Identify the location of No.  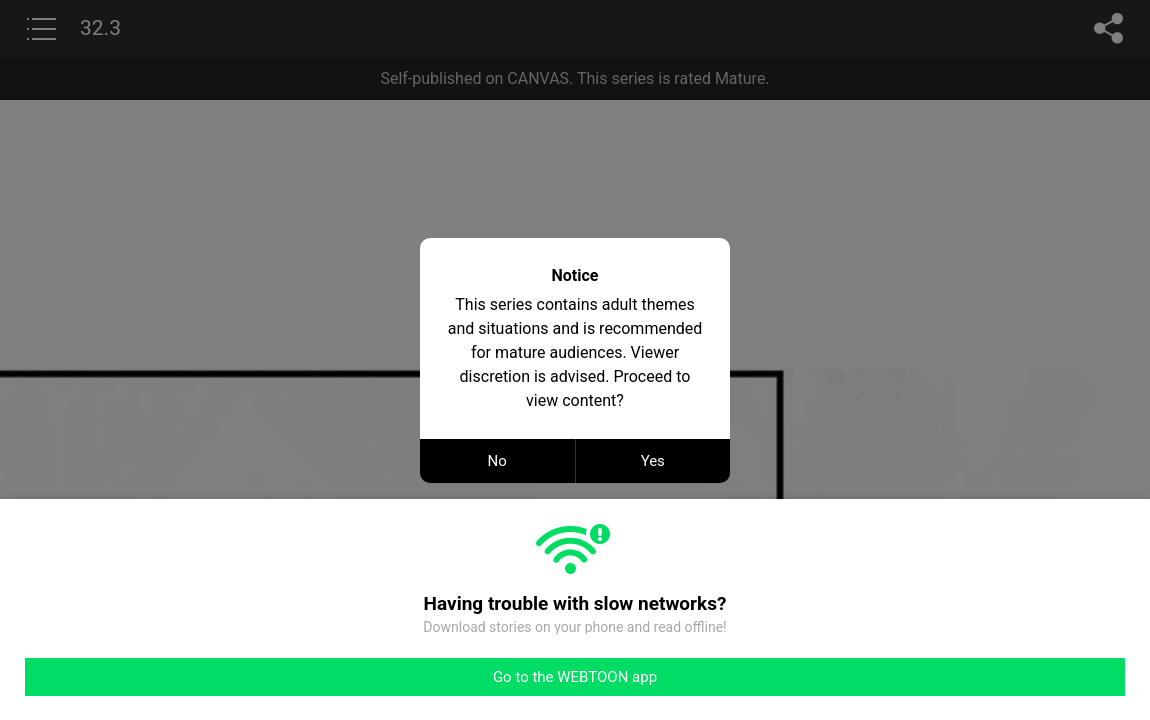
(497, 461).